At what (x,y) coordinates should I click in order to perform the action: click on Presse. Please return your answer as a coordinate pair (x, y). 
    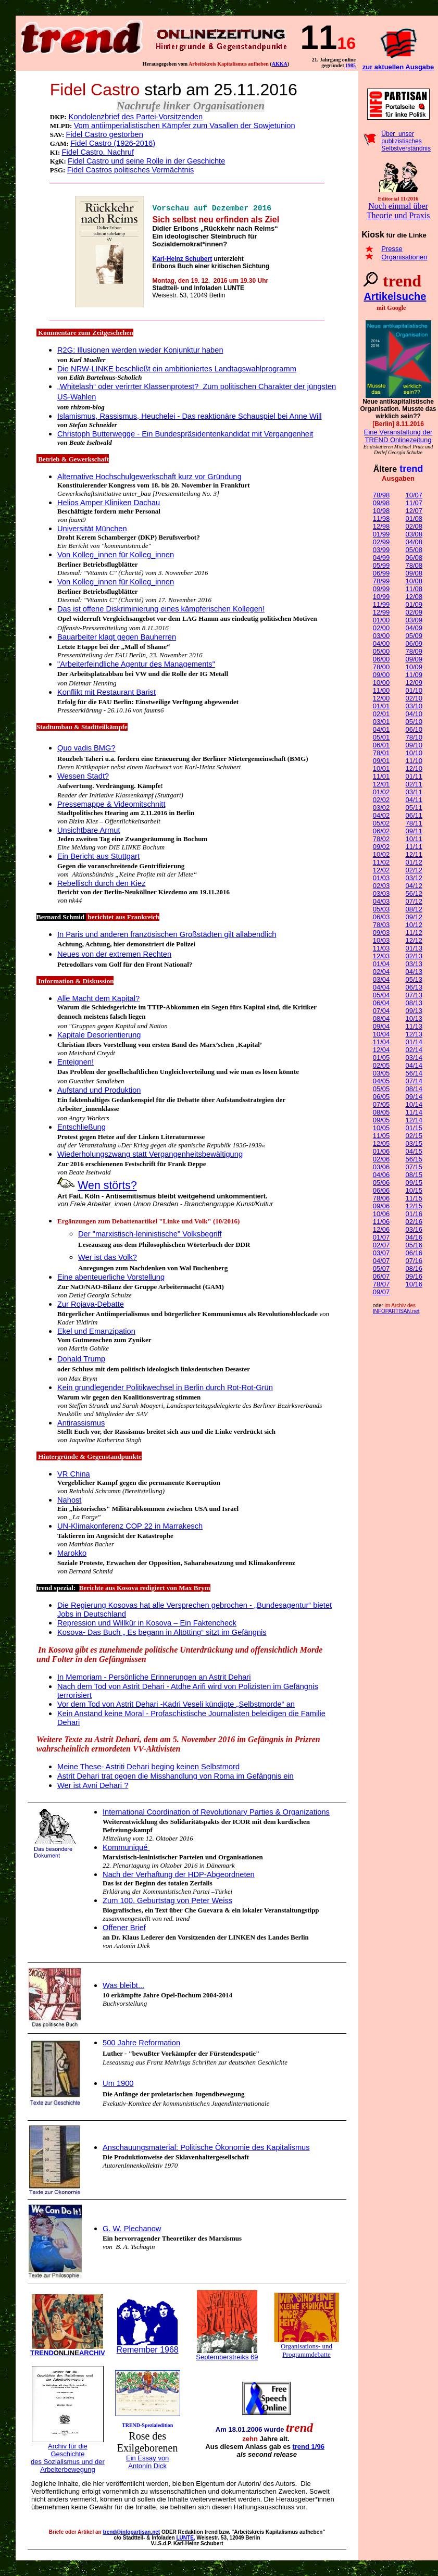
    Looking at the image, I should click on (391, 249).